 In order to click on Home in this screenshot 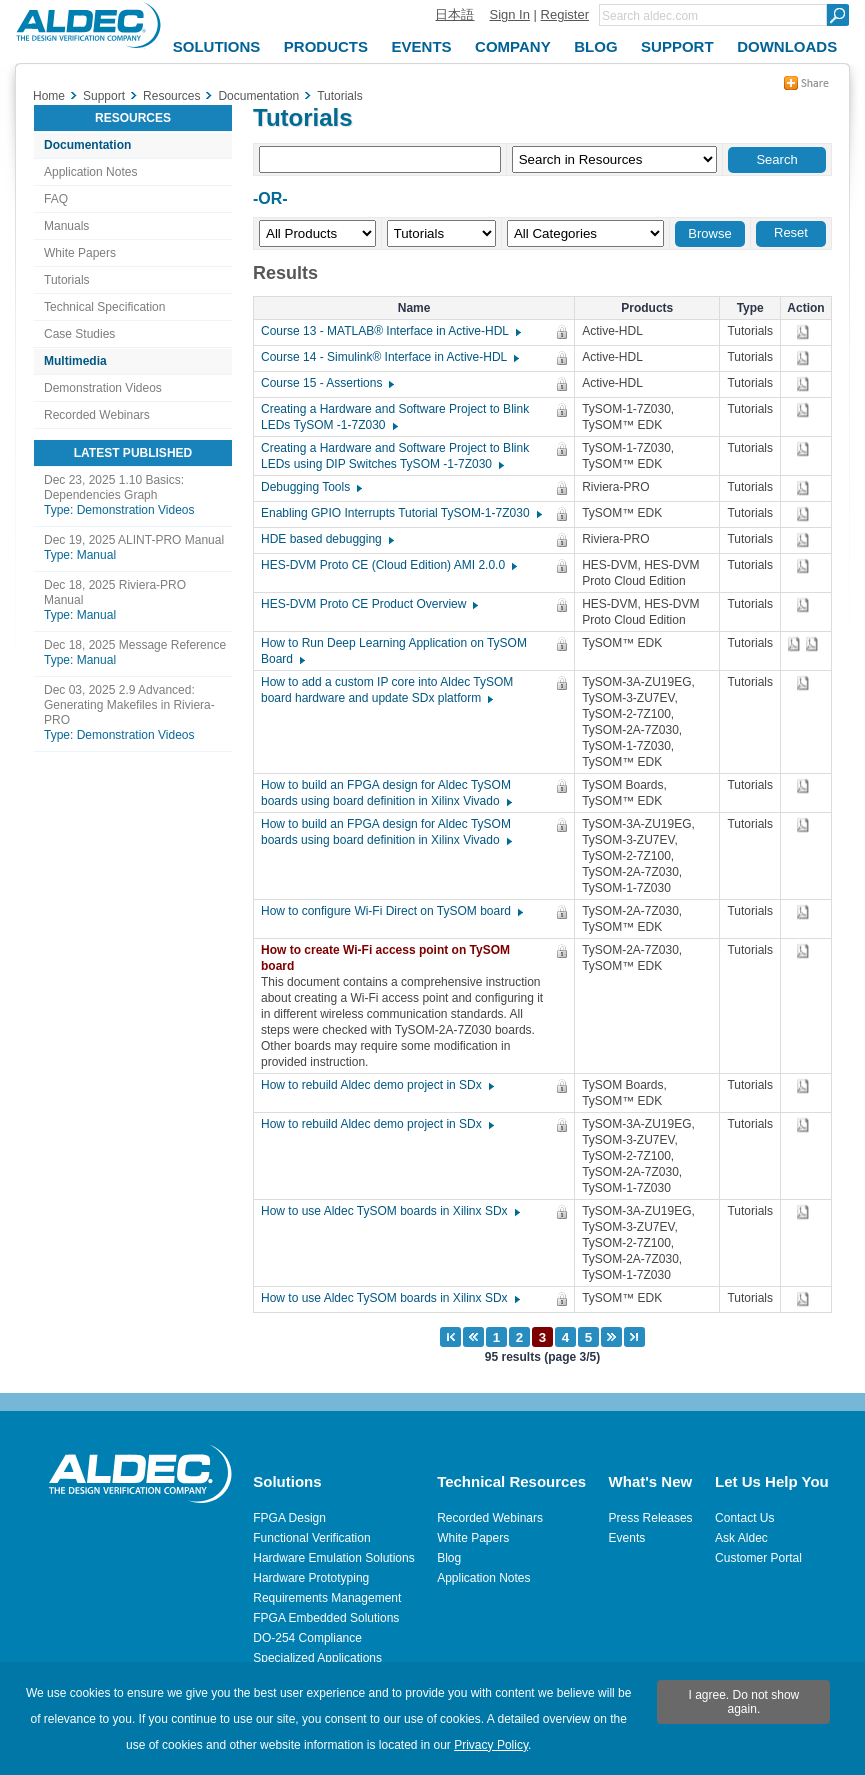, I will do `click(49, 96)`.